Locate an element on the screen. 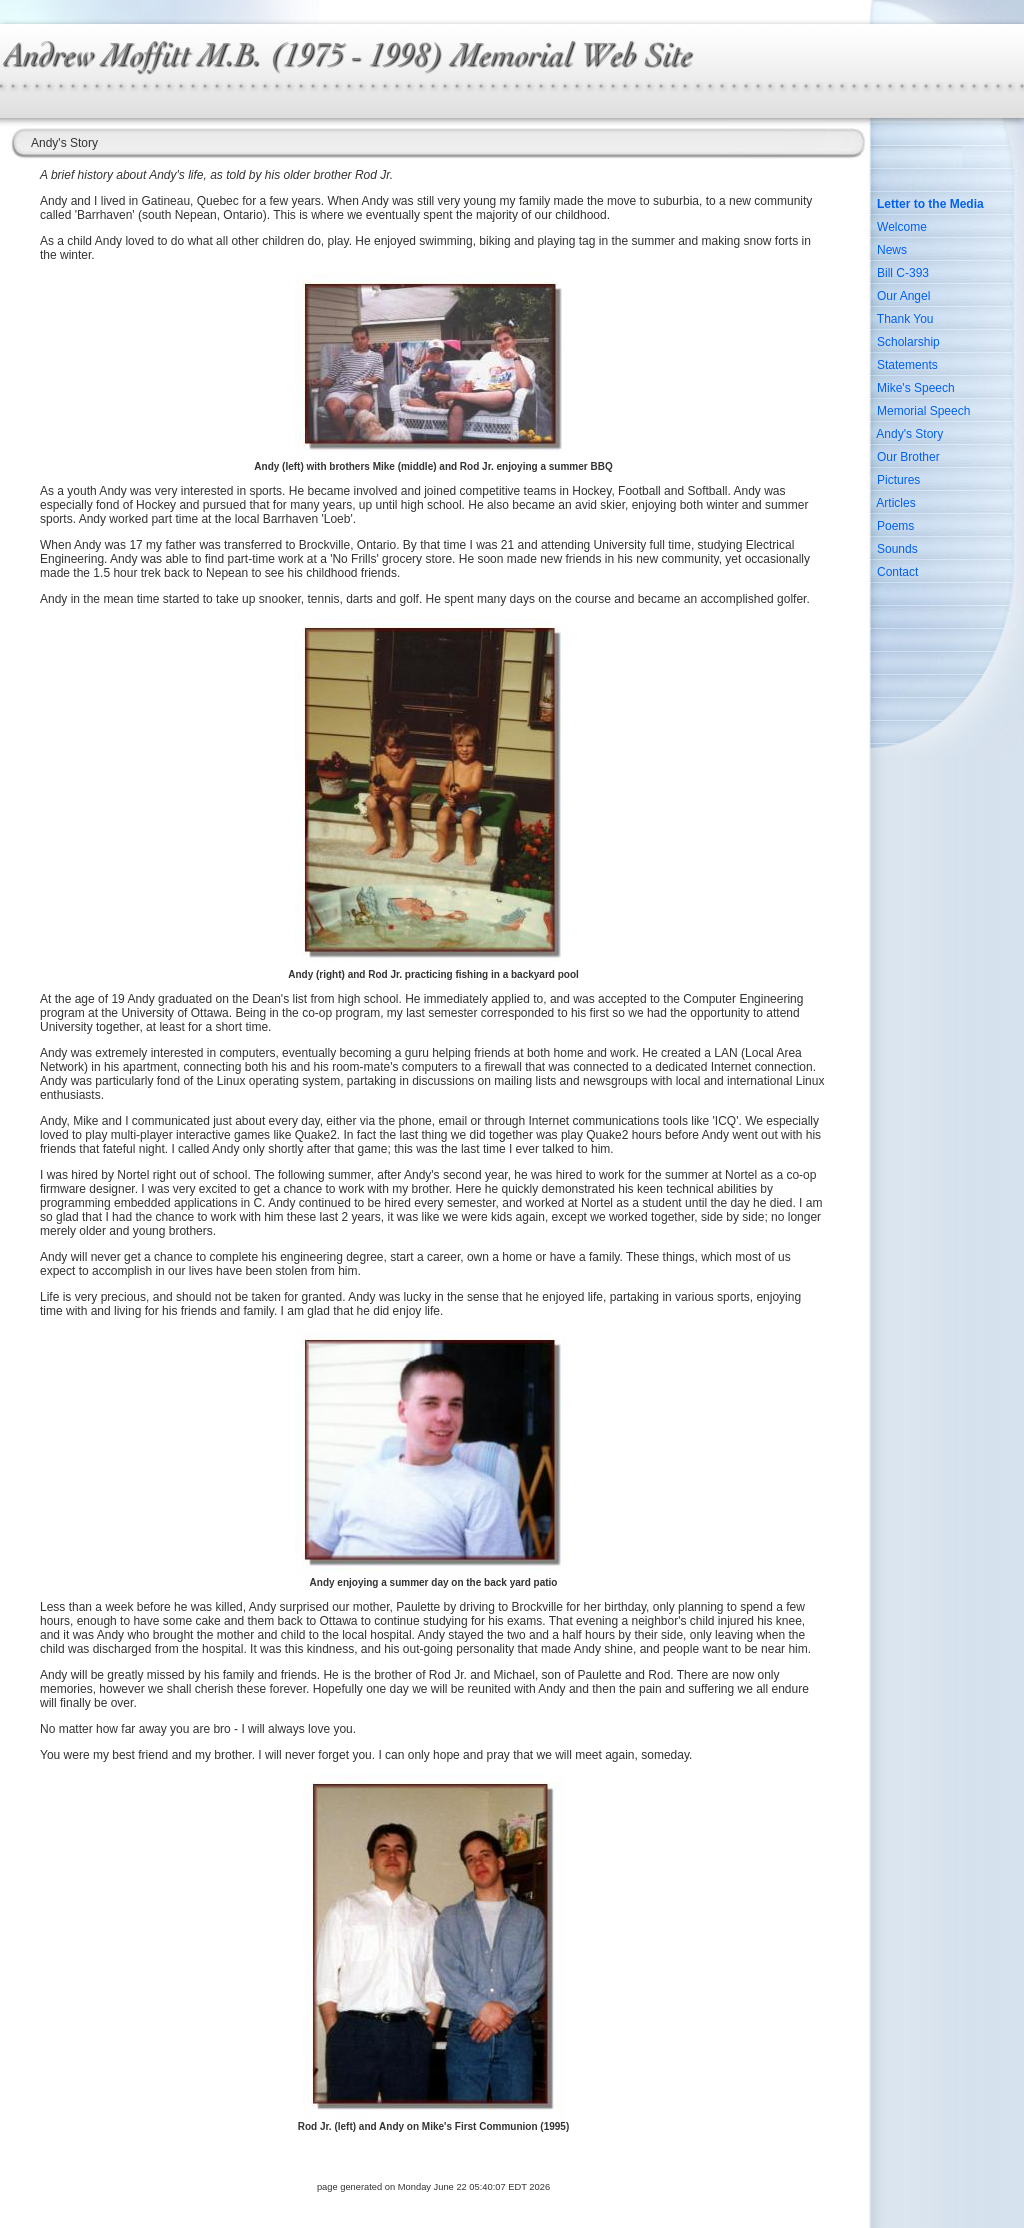 The image size is (1024, 2228). Statements is located at coordinates (907, 365).